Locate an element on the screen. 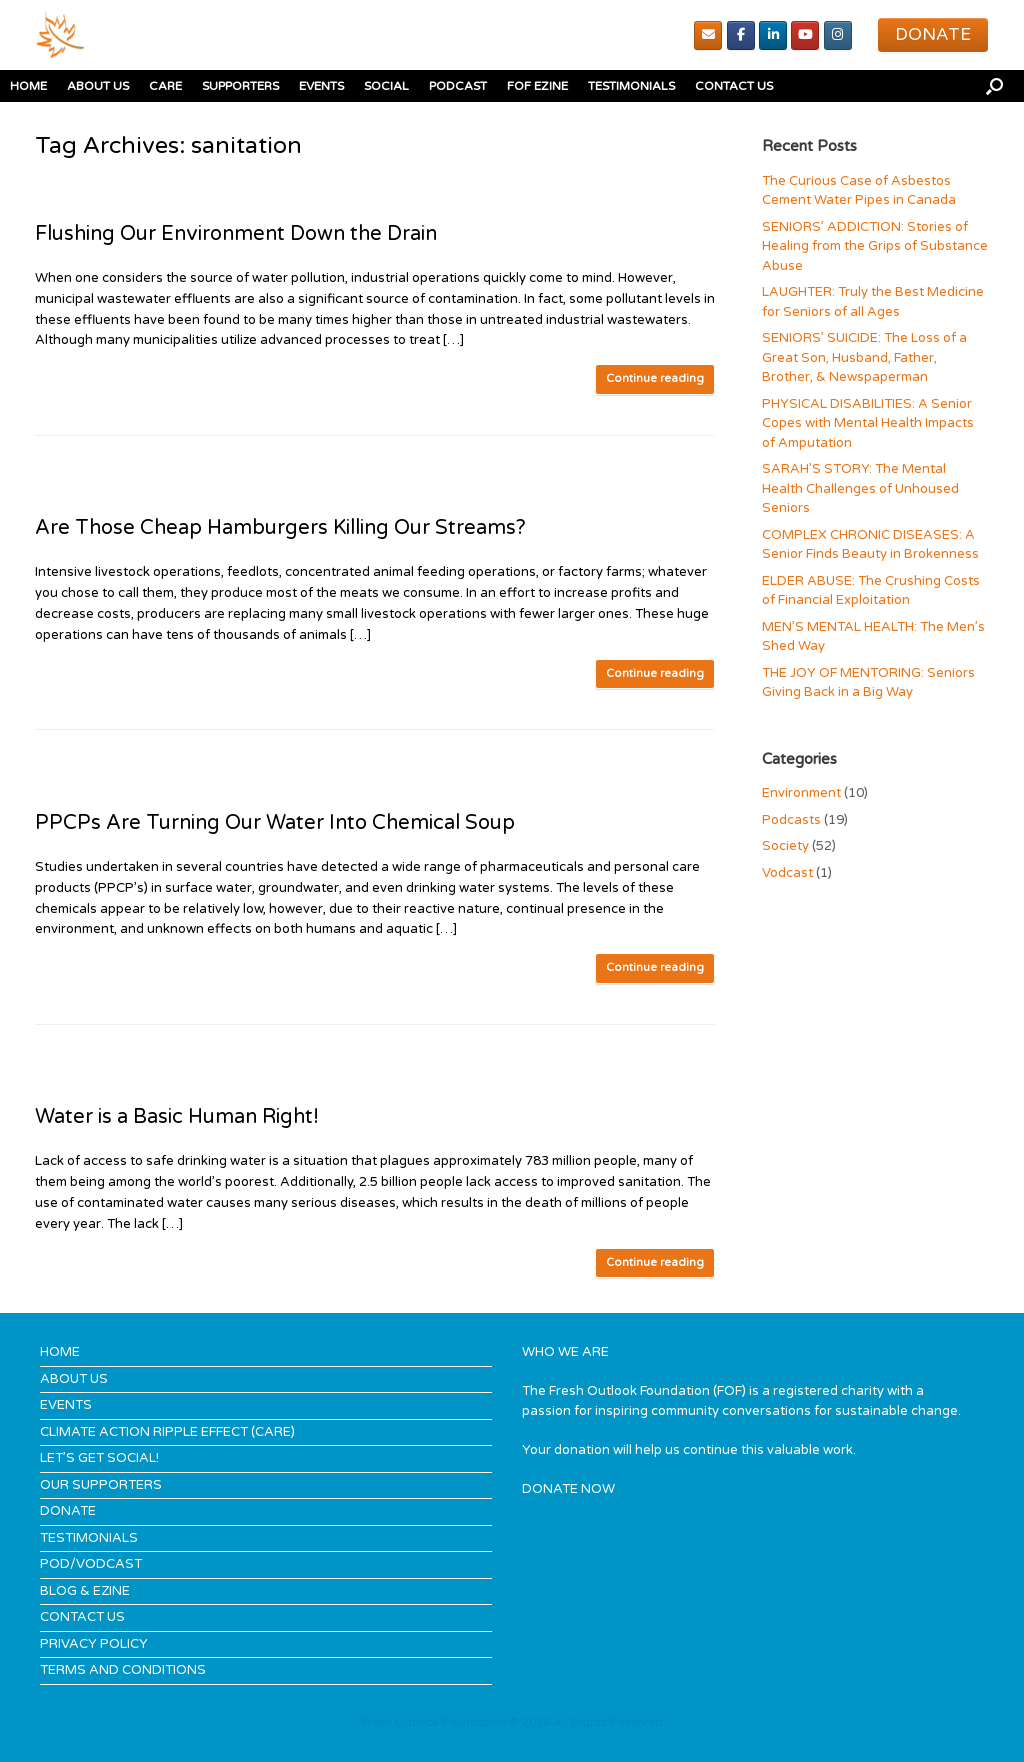 This screenshot has height=1762, width=1024. Water is a Basic Human Right! is located at coordinates (177, 1117).